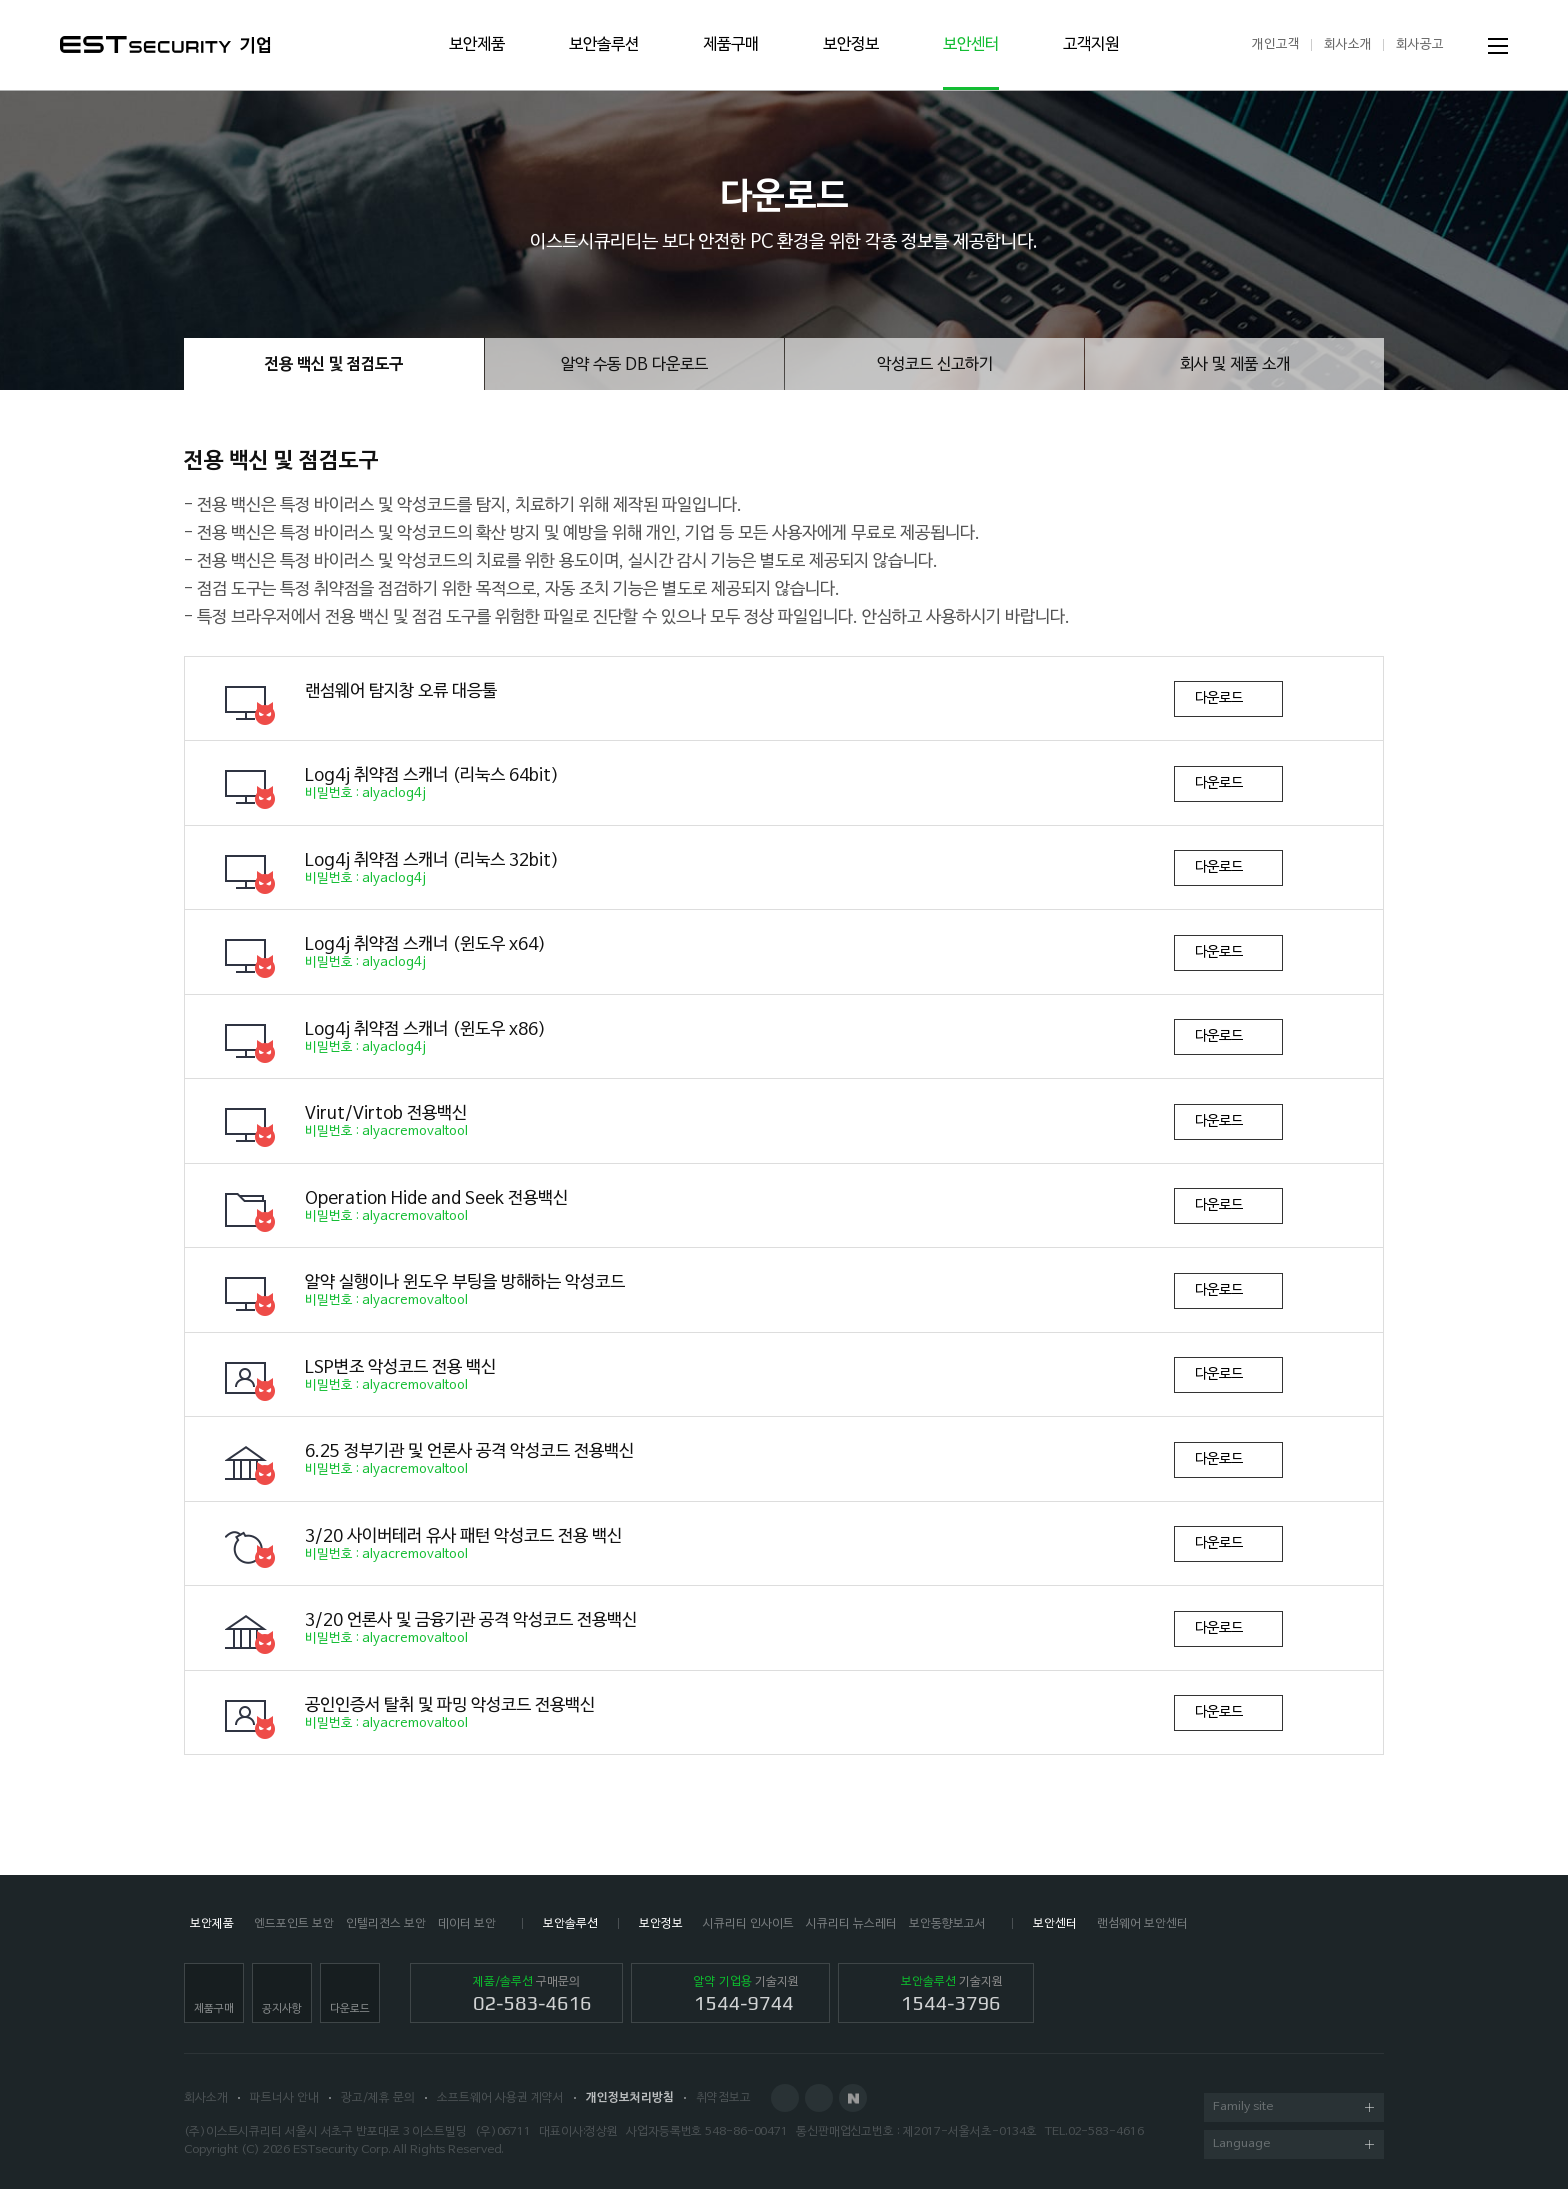 This screenshot has width=1568, height=2189. What do you see at coordinates (947, 1924) in the screenshot?
I see `보안동향보고서` at bounding box center [947, 1924].